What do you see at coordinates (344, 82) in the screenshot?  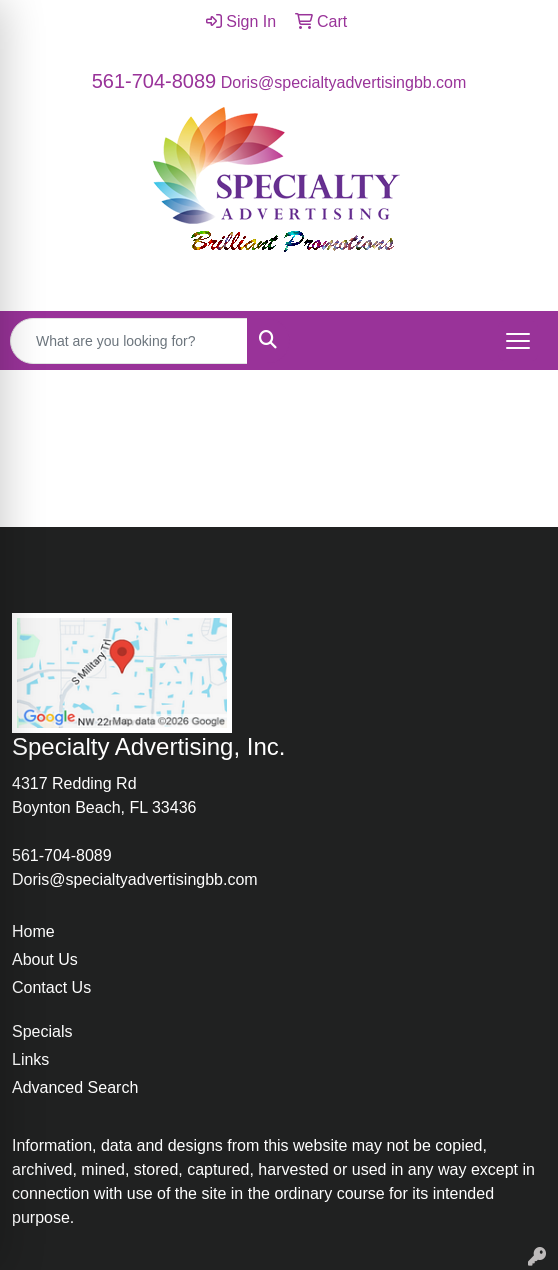 I see `Doris@specialtyadvertisingbb.com` at bounding box center [344, 82].